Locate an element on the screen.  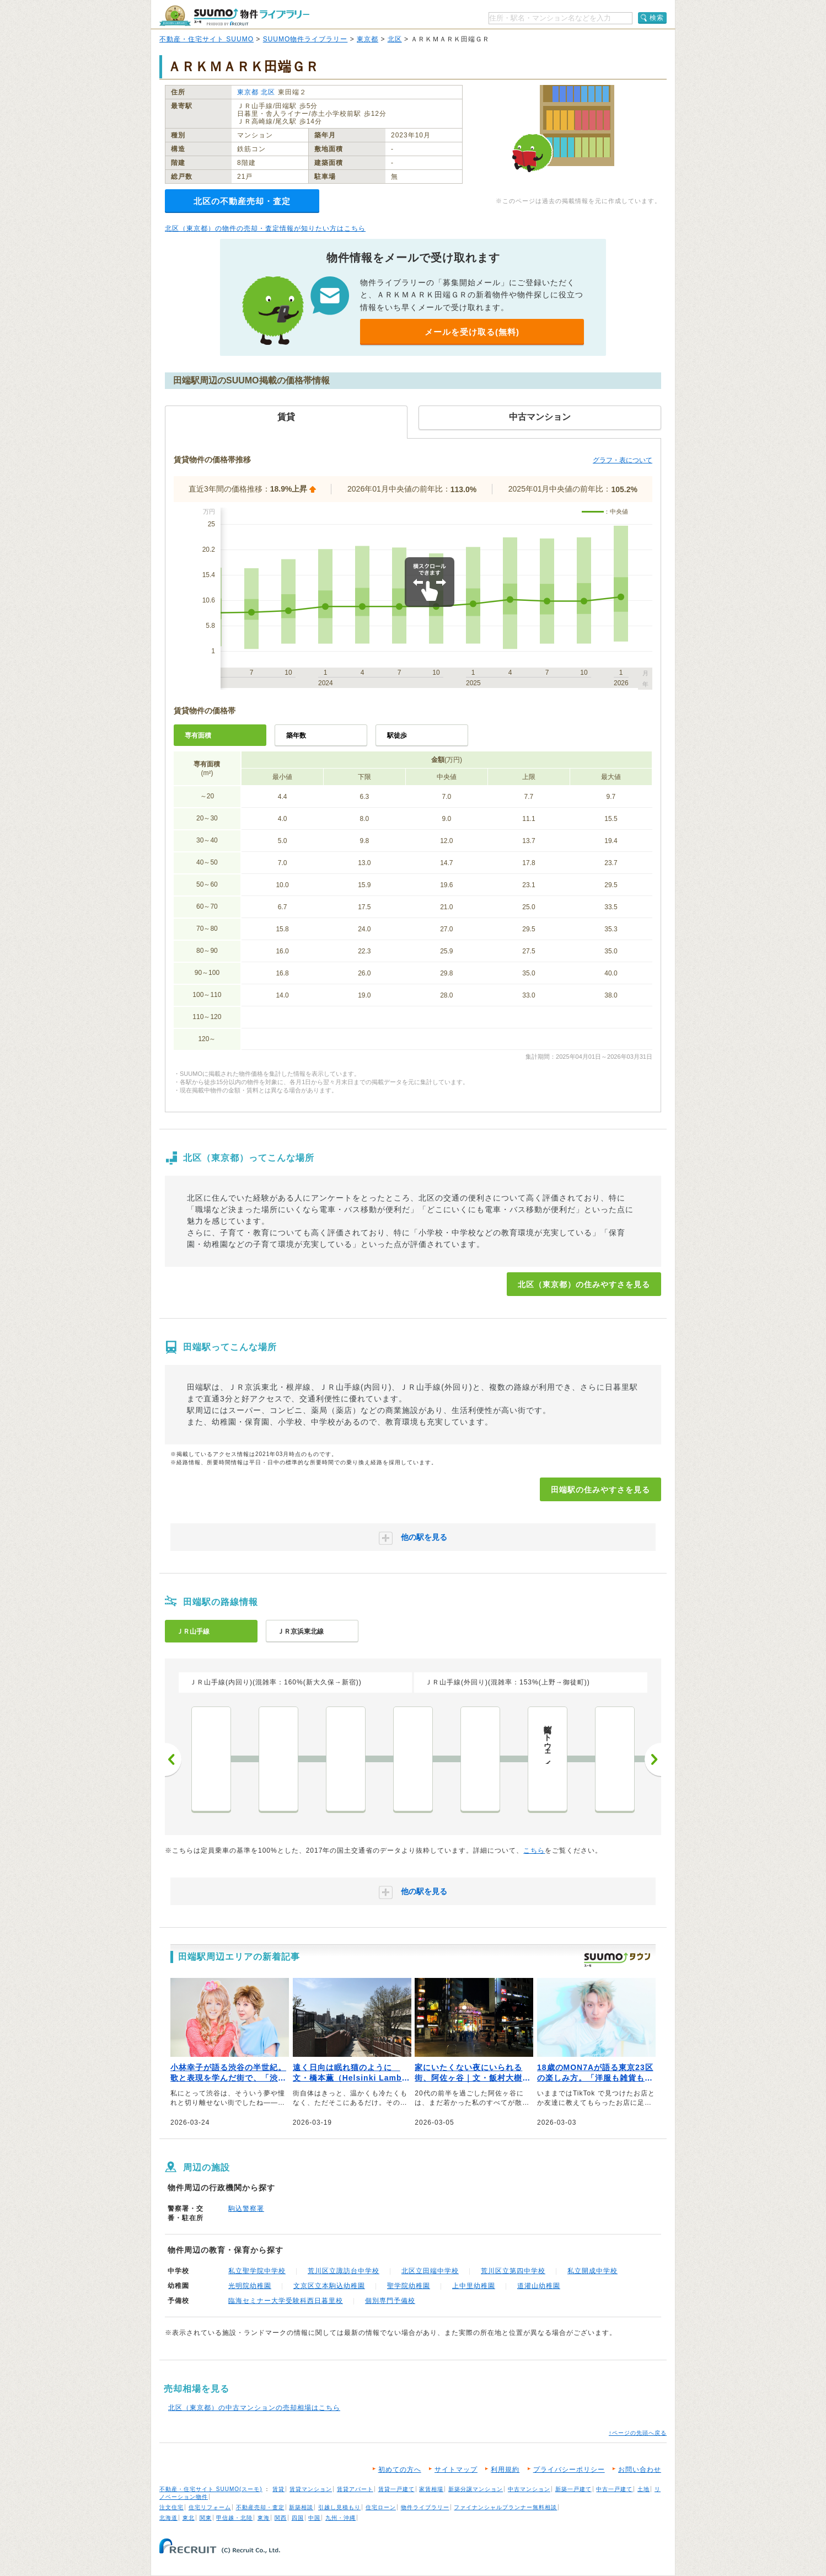
光明院幼稚園 is located at coordinates (249, 2286).